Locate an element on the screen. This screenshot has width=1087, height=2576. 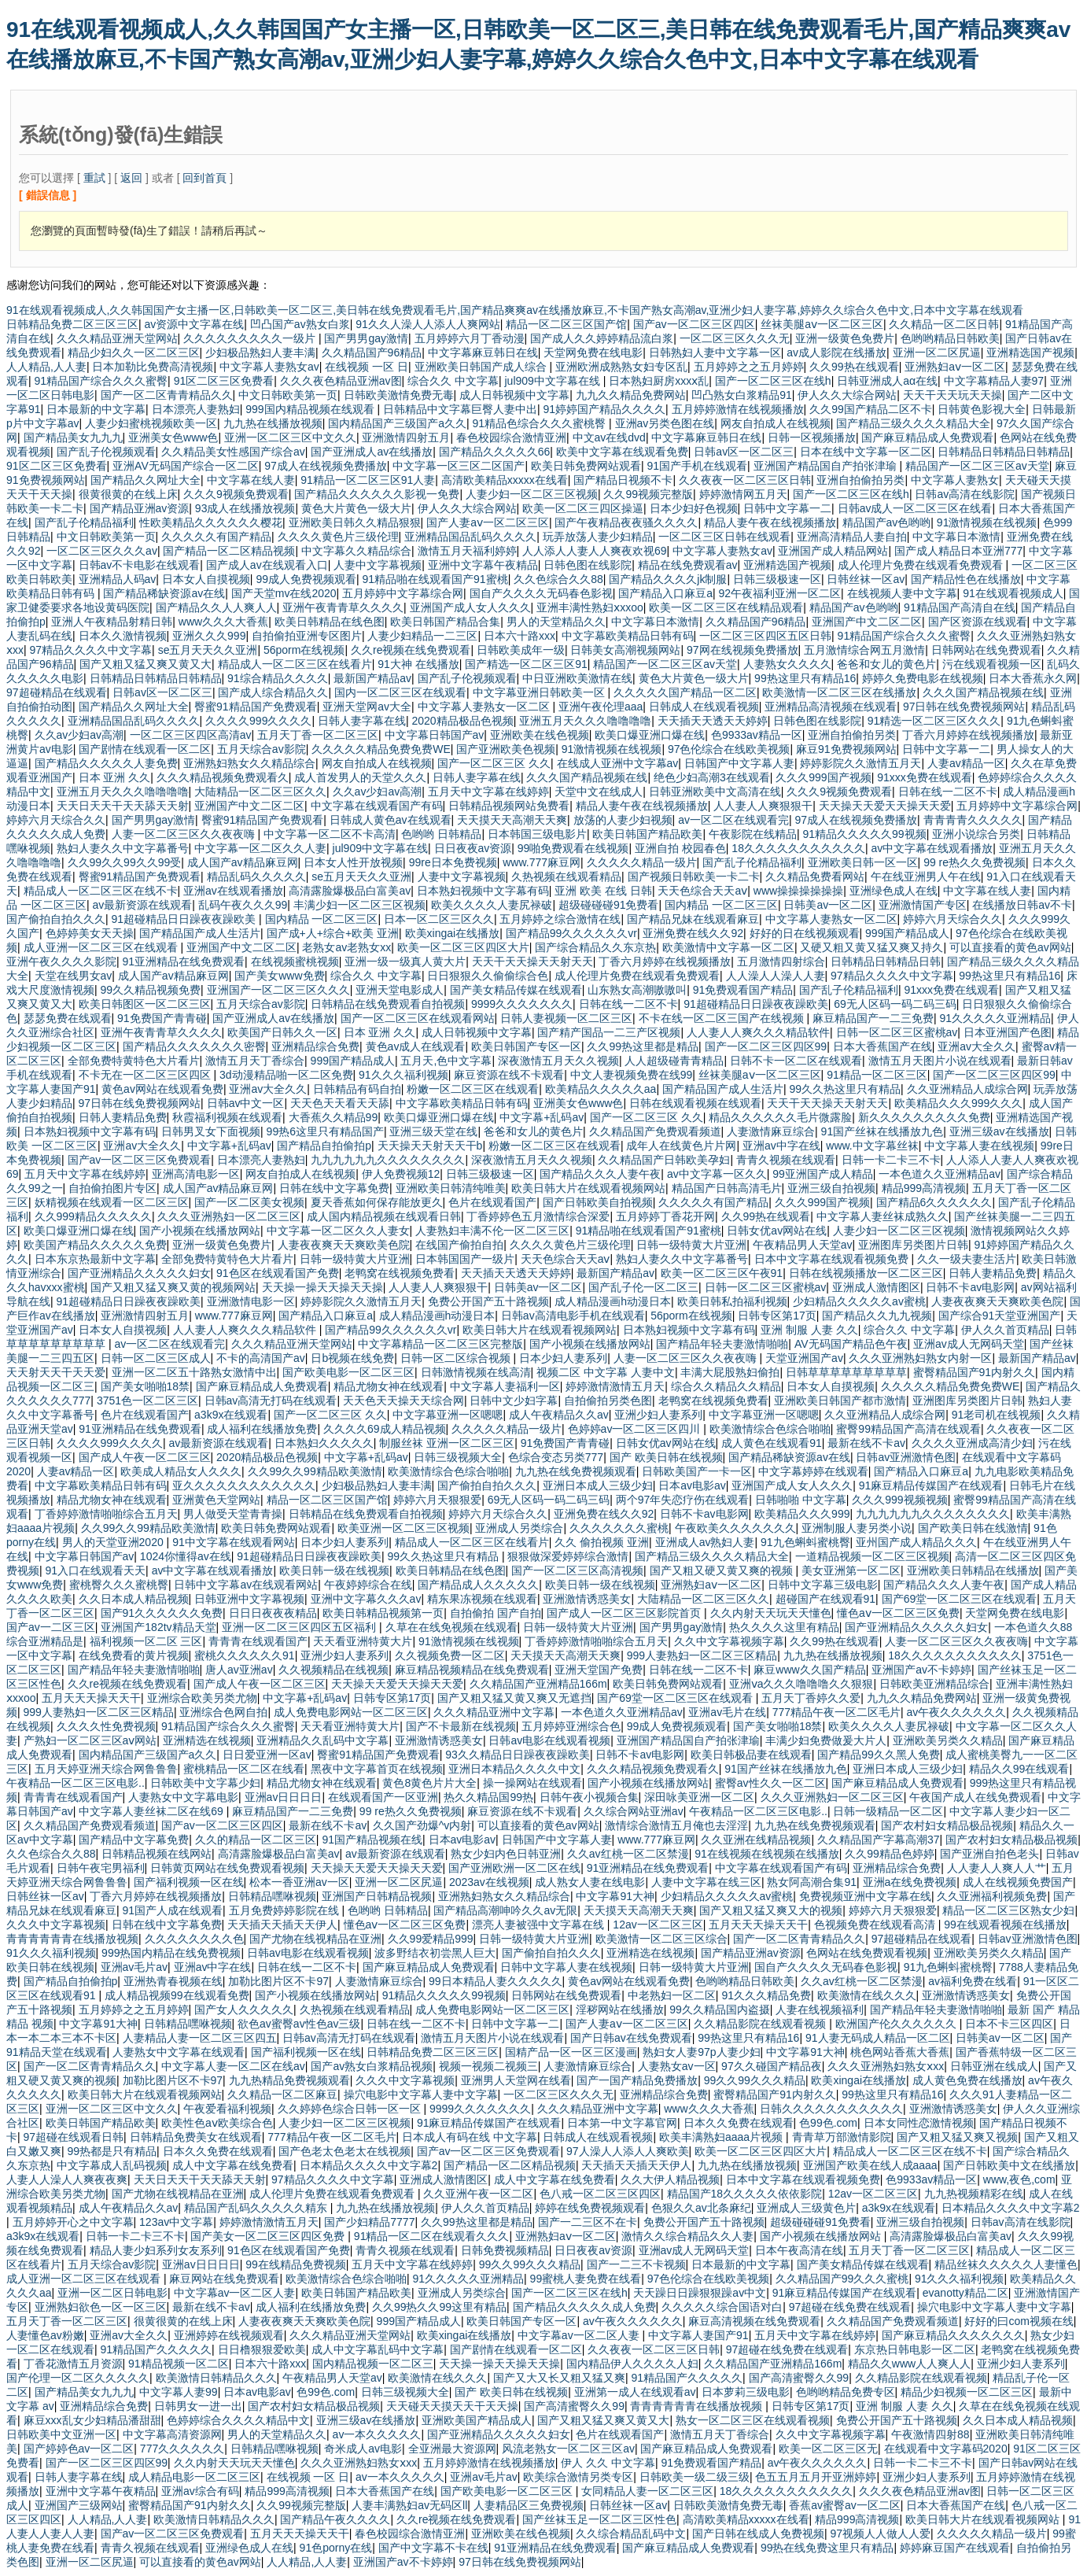
日韩精品免费二区三区三区 is located at coordinates (72, 324).